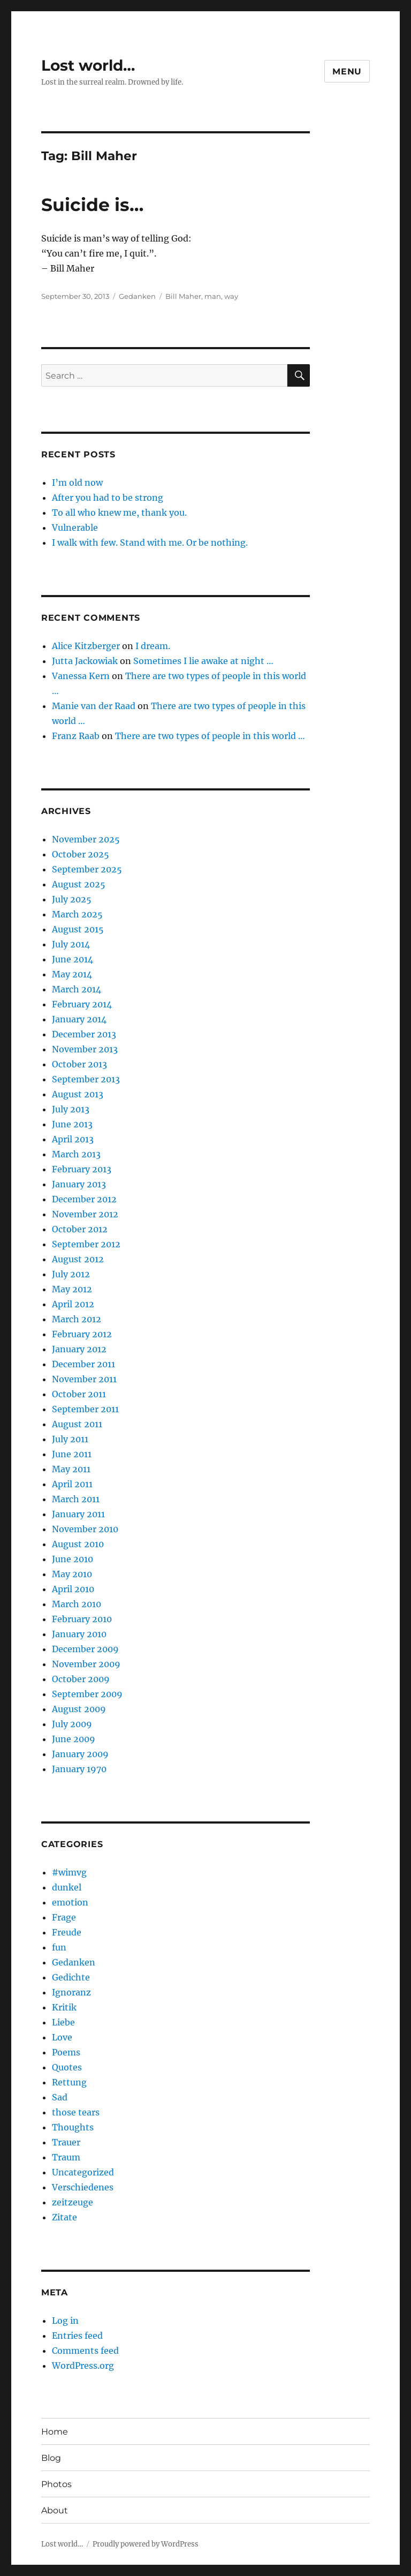 The image size is (411, 2576). What do you see at coordinates (81, 1169) in the screenshot?
I see `February 2013` at bounding box center [81, 1169].